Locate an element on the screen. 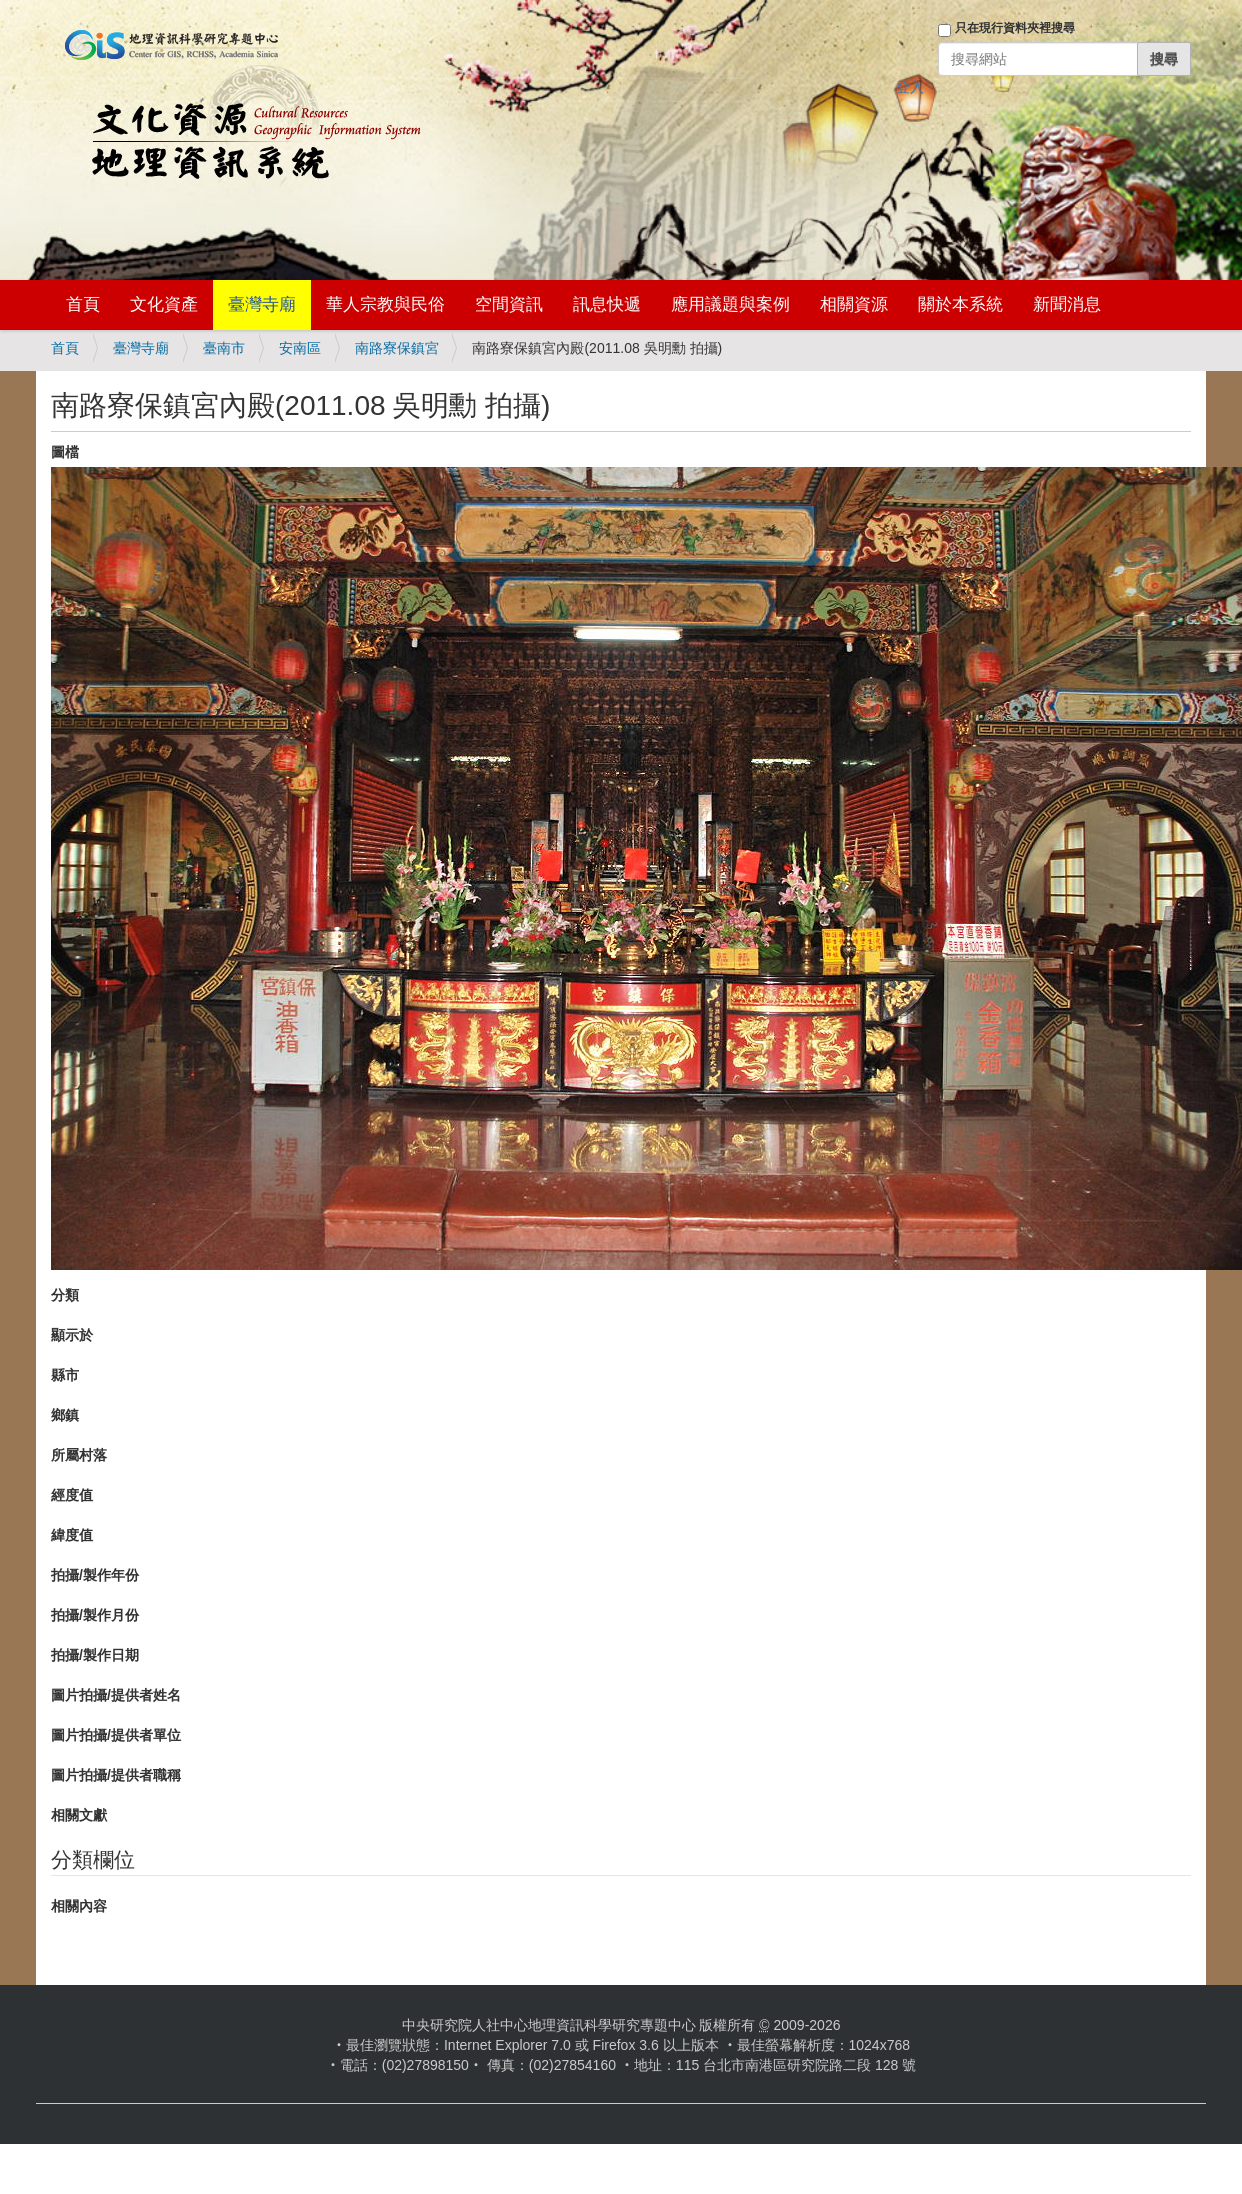 The height and width of the screenshot is (2194, 1242). 首頁 is located at coordinates (83, 304).